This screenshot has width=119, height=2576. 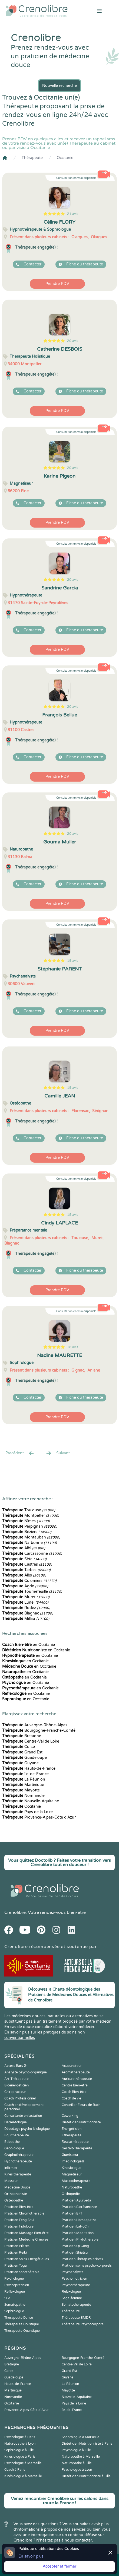 I want to click on Carcassonne, so click(x=32, y=1553).